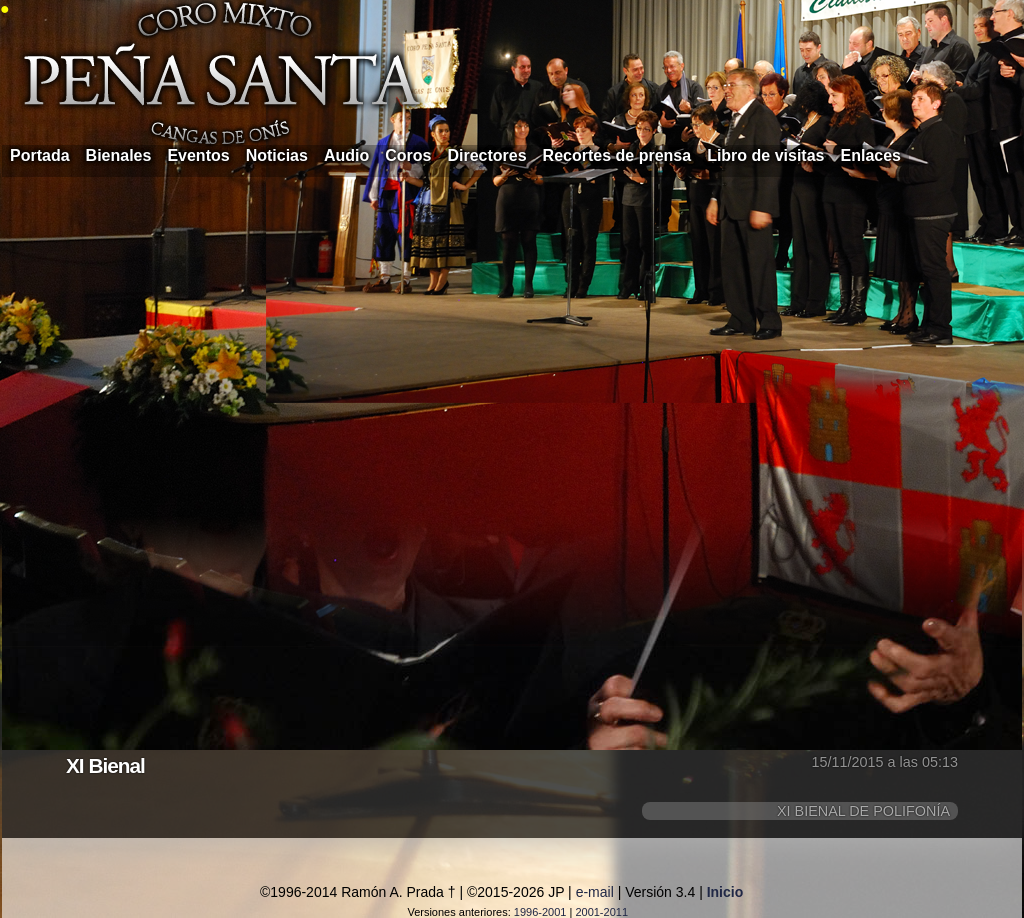 The width and height of the screenshot is (1024, 918). Describe the element at coordinates (198, 155) in the screenshot. I see `Eventos` at that location.